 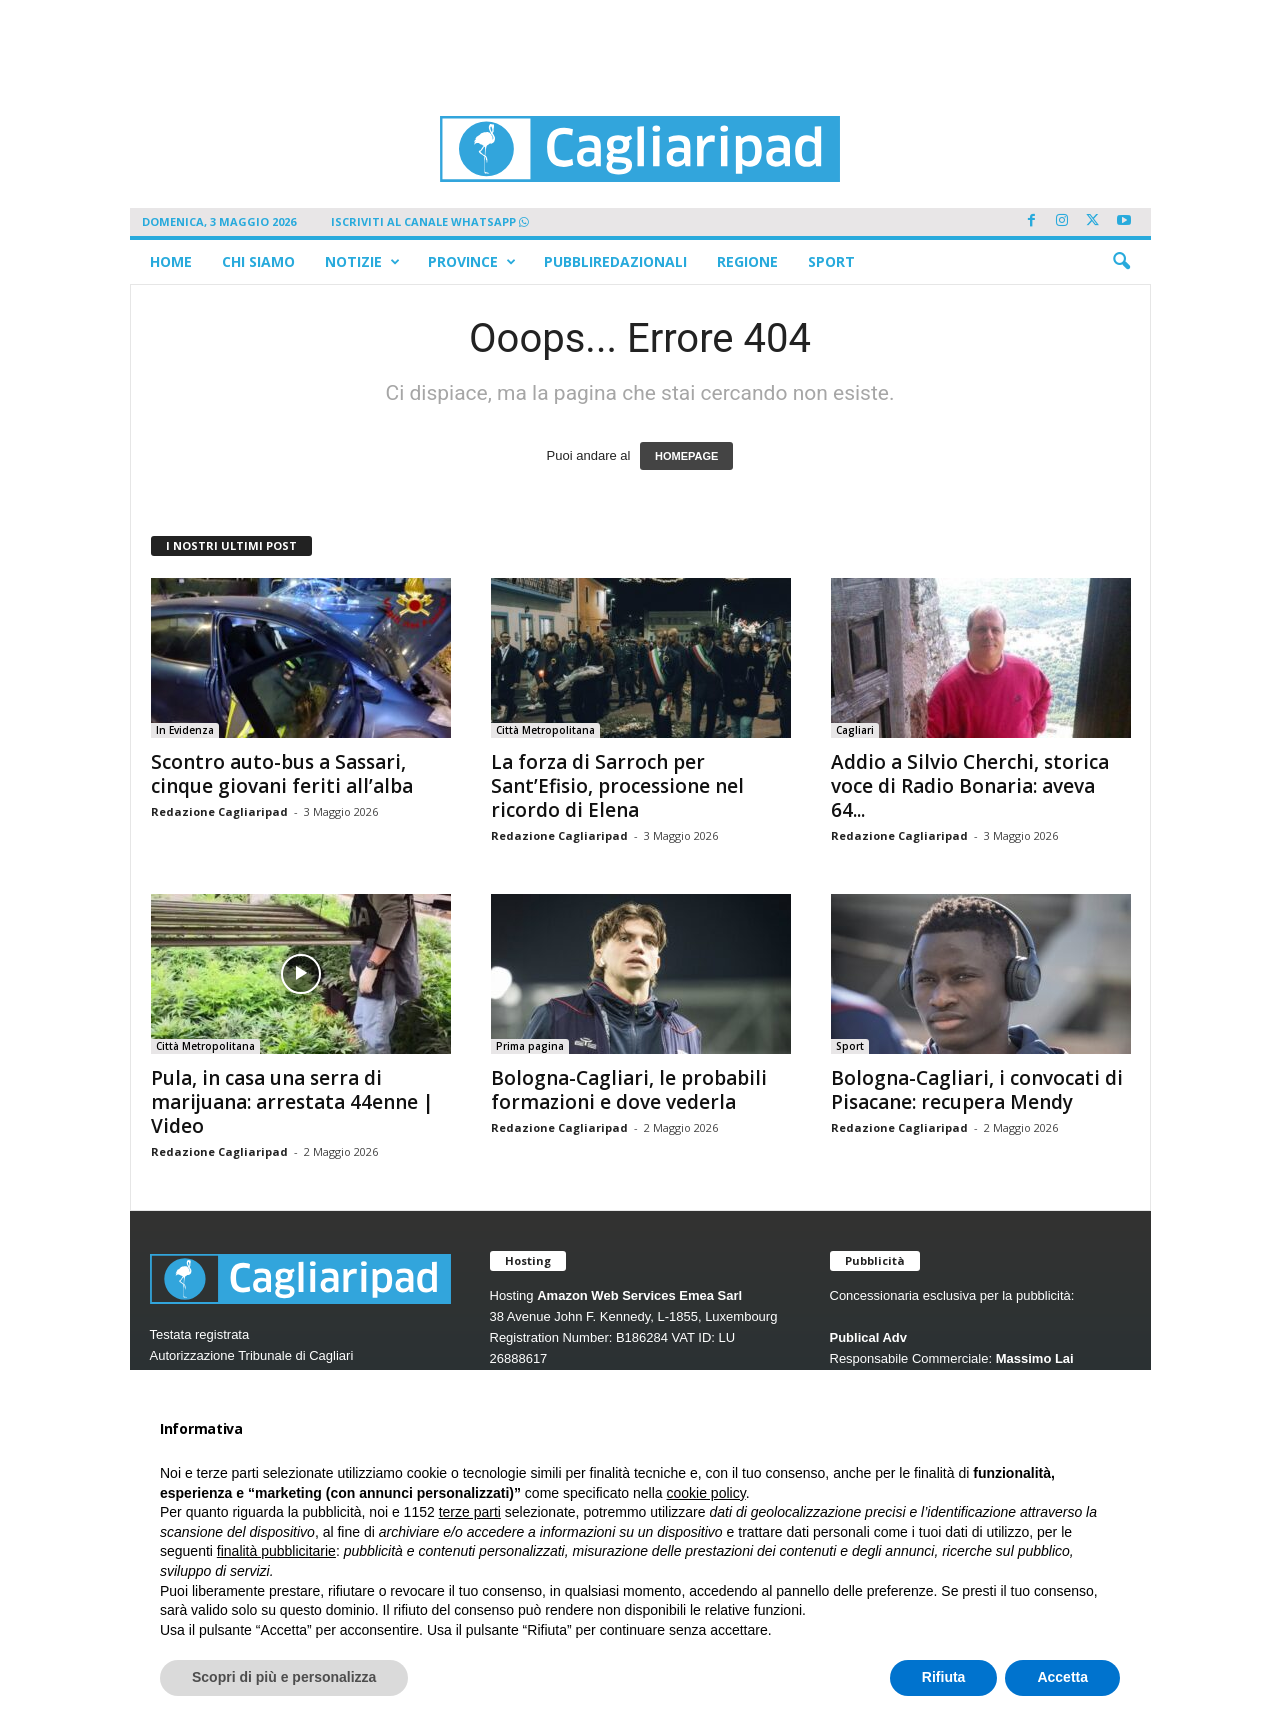 What do you see at coordinates (629, 1090) in the screenshot?
I see `Bologna-Cagliari, le probabili formazioni e dove vederla` at bounding box center [629, 1090].